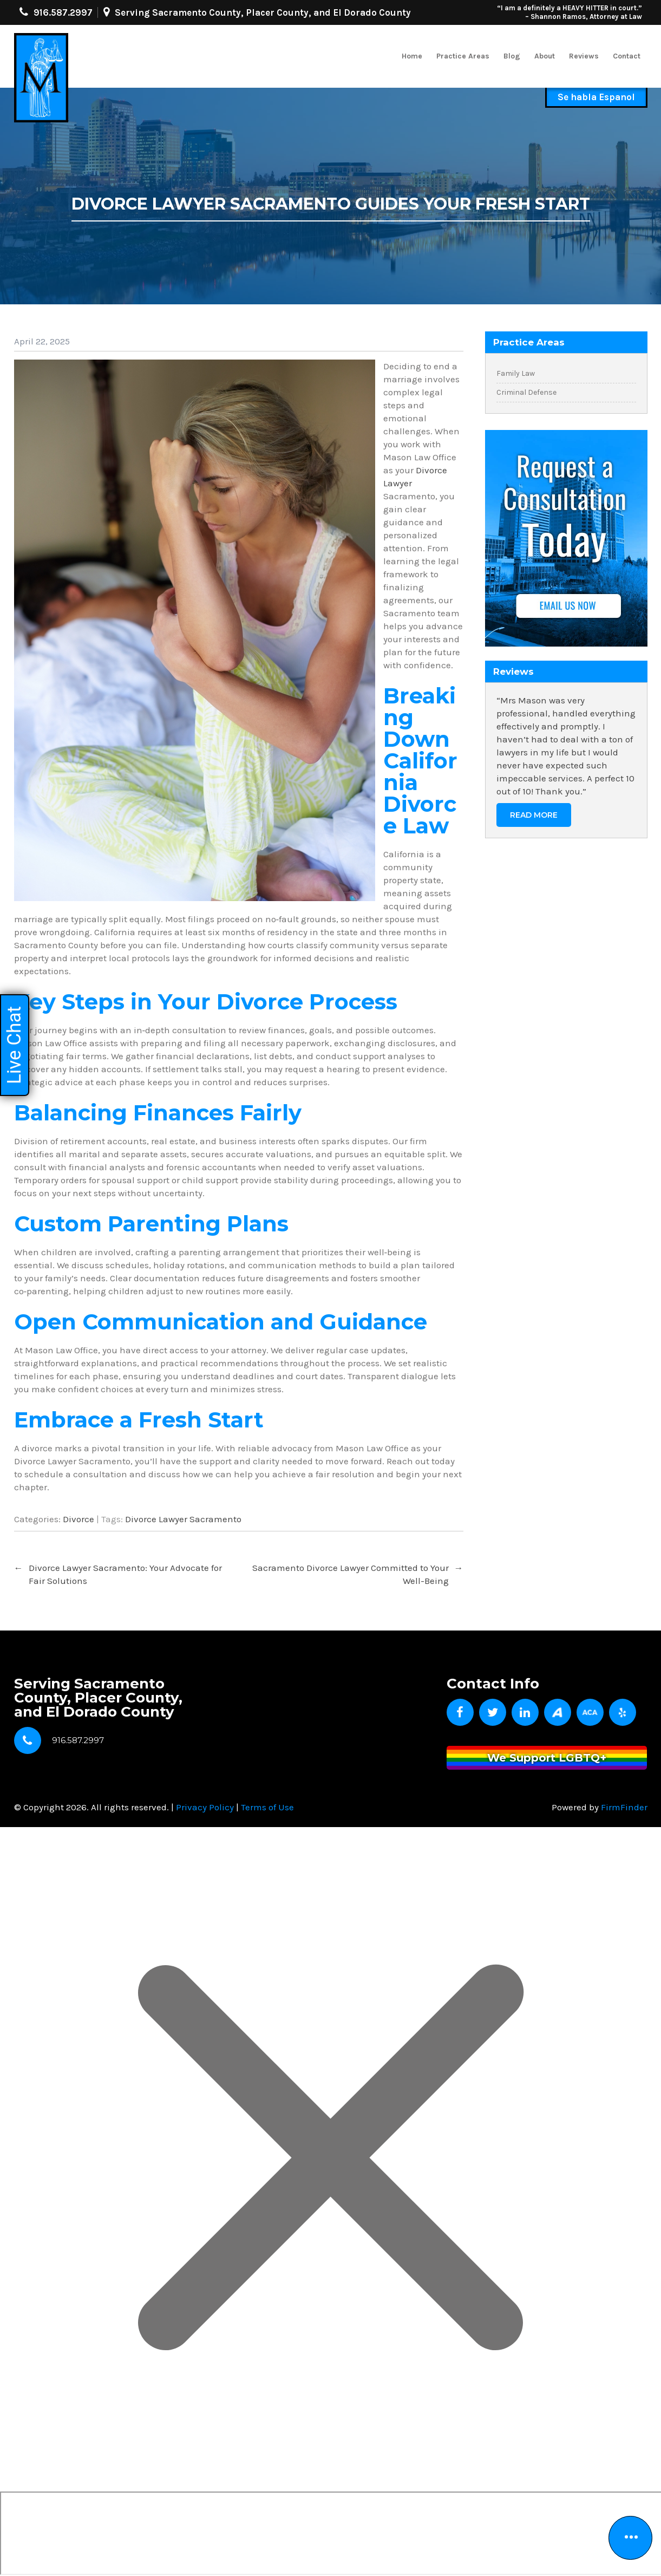 The image size is (661, 2576). Describe the element at coordinates (626, 56) in the screenshot. I see `Contact` at that location.